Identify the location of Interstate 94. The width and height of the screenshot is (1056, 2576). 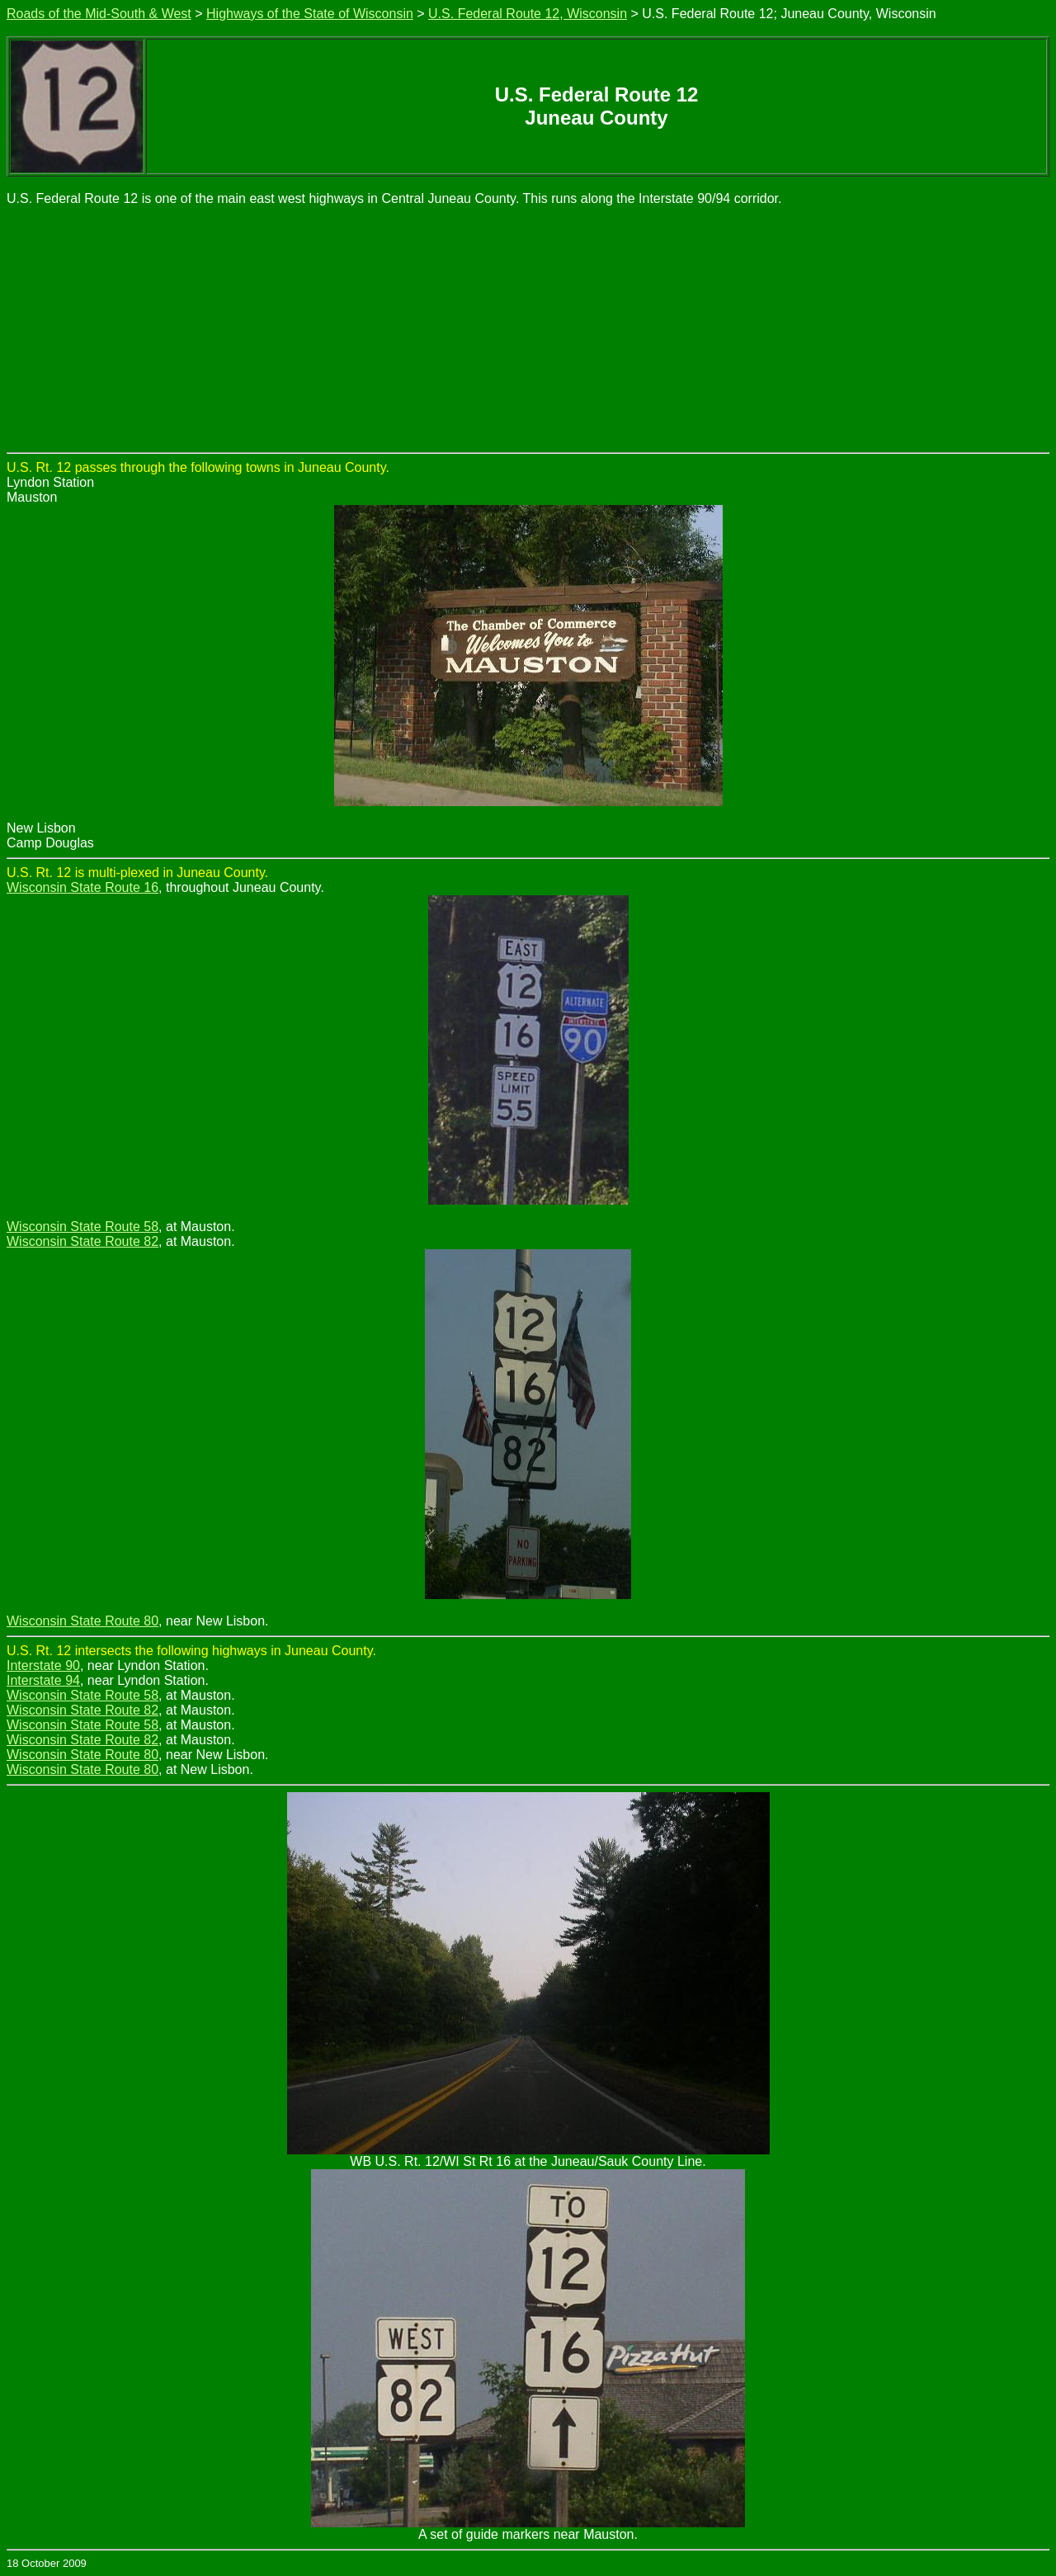
(43, 1680).